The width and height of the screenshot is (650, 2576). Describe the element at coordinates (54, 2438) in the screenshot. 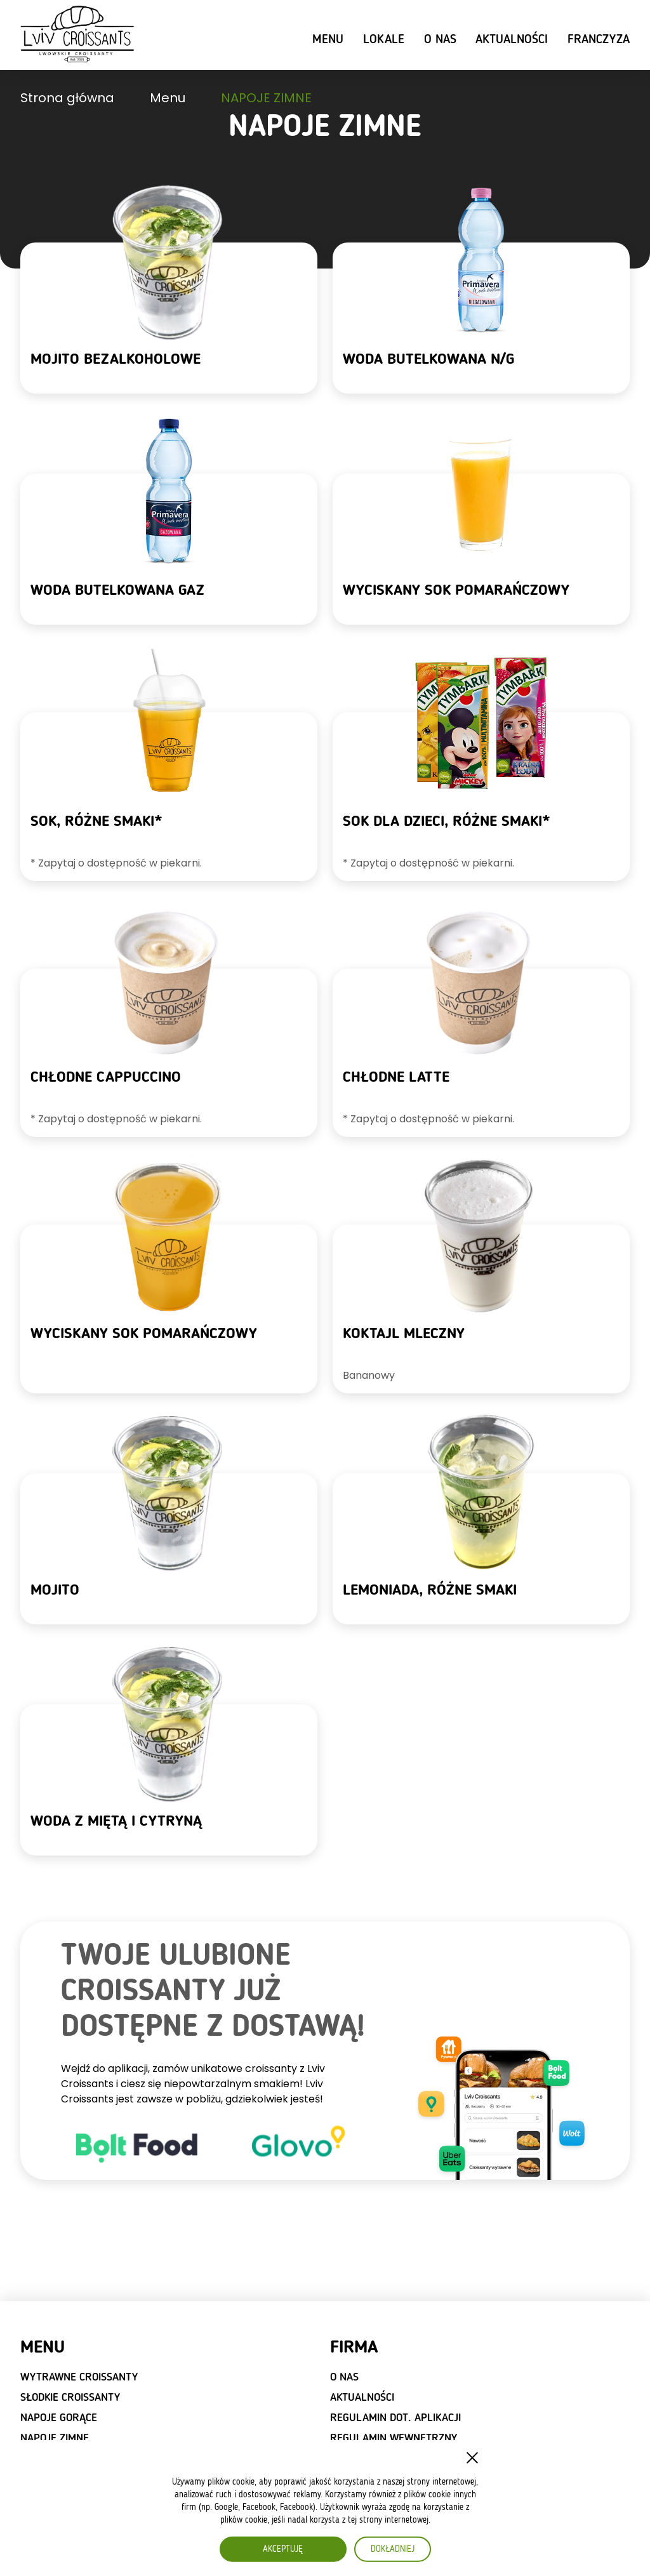

I see `NAPOJE ZIMNE` at that location.